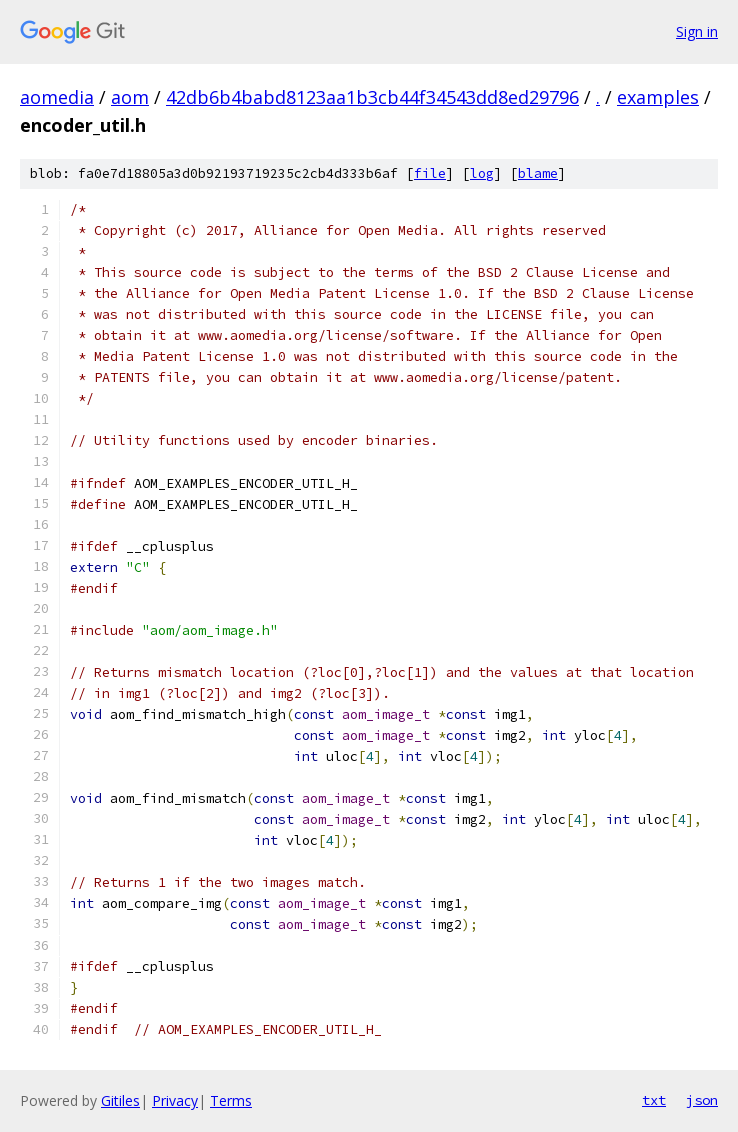 This screenshot has width=738, height=1132. I want to click on log, so click(482, 173).